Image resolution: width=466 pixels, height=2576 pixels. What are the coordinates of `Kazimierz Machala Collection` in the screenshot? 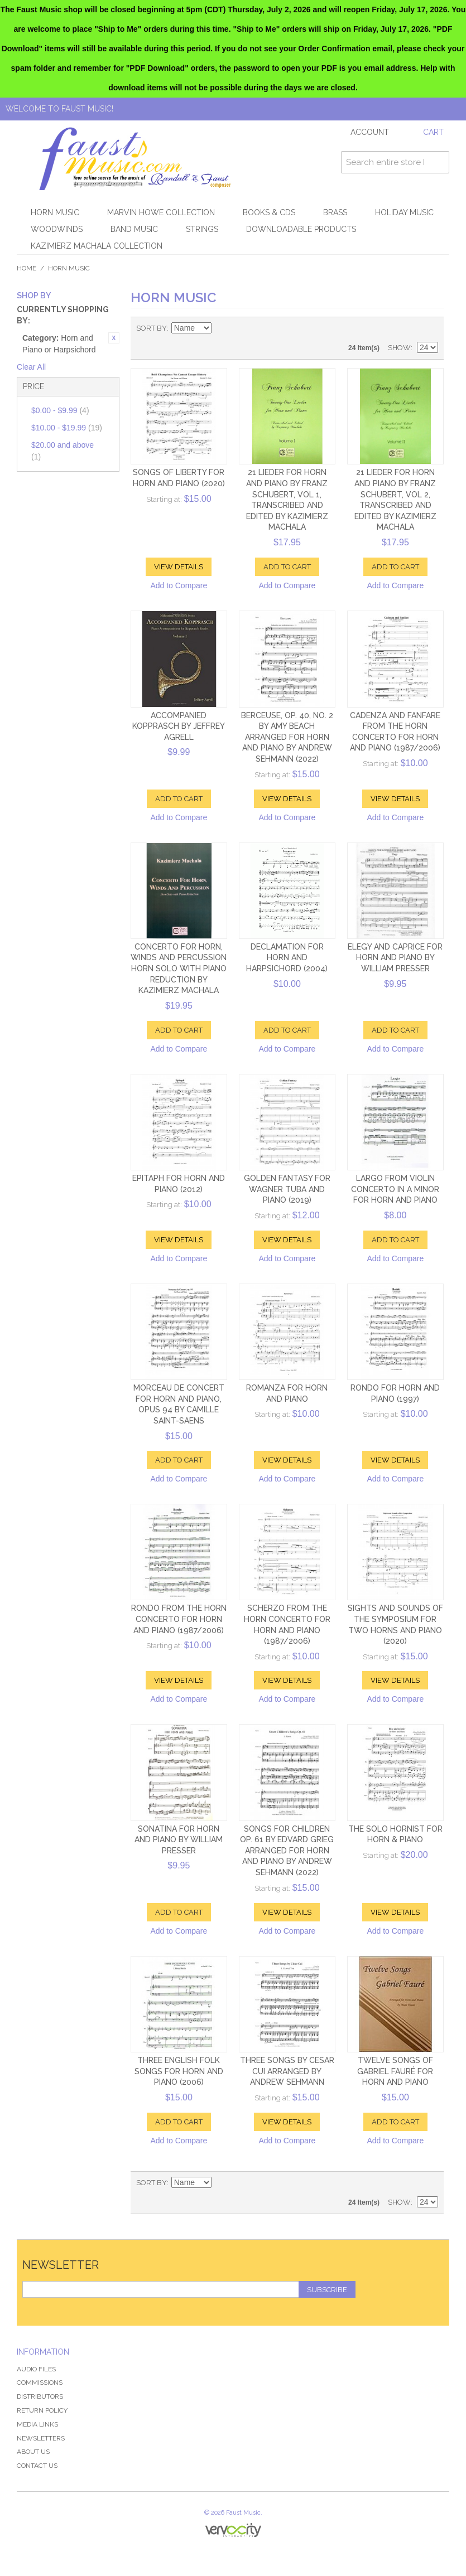 It's located at (96, 245).